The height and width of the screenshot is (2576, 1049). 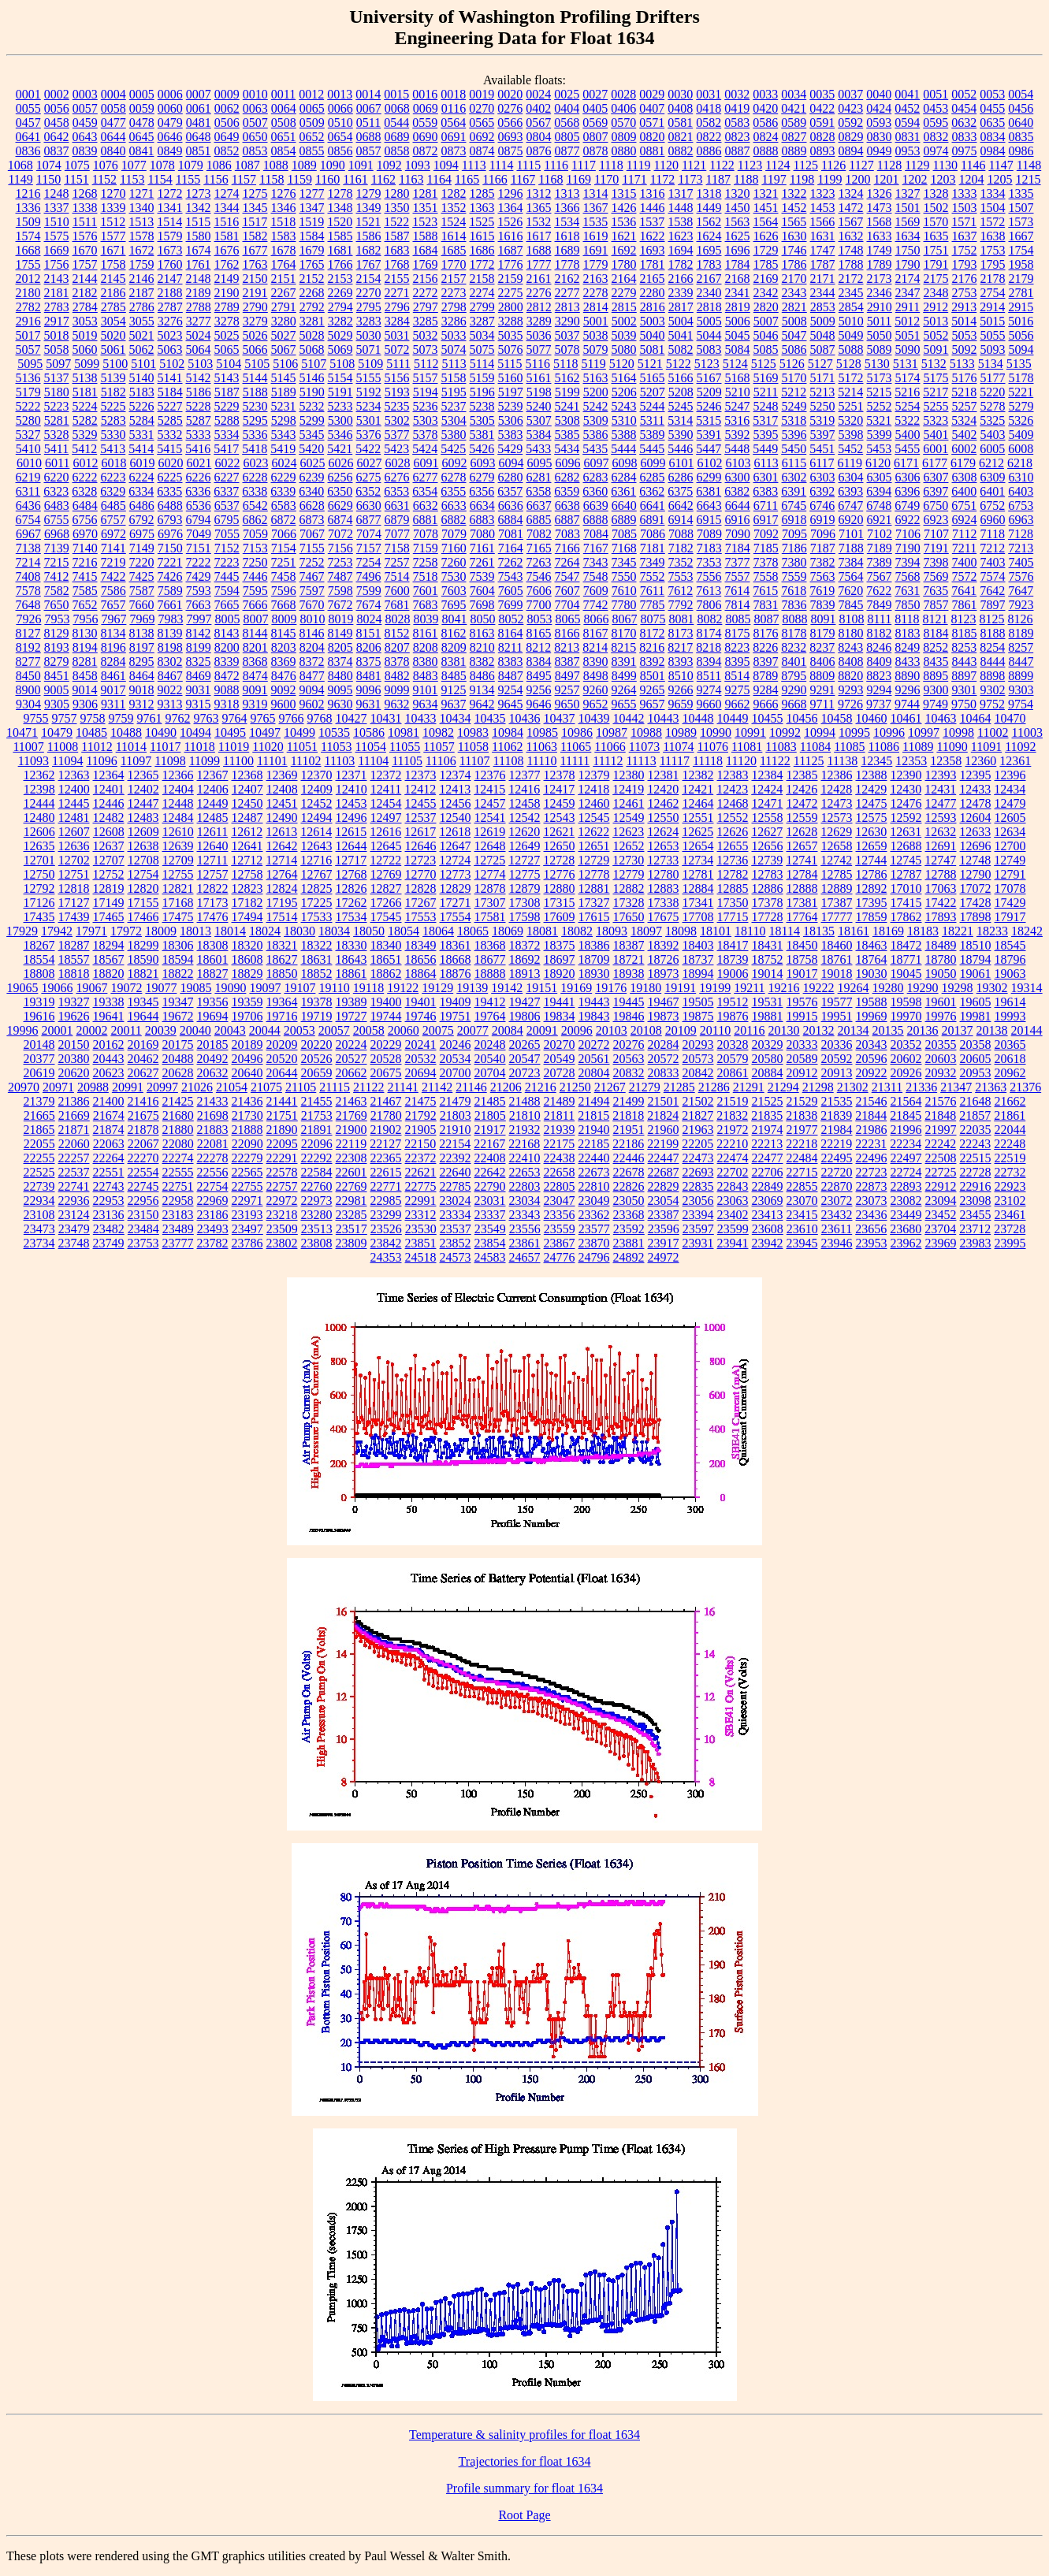 I want to click on 2817, so click(x=681, y=307).